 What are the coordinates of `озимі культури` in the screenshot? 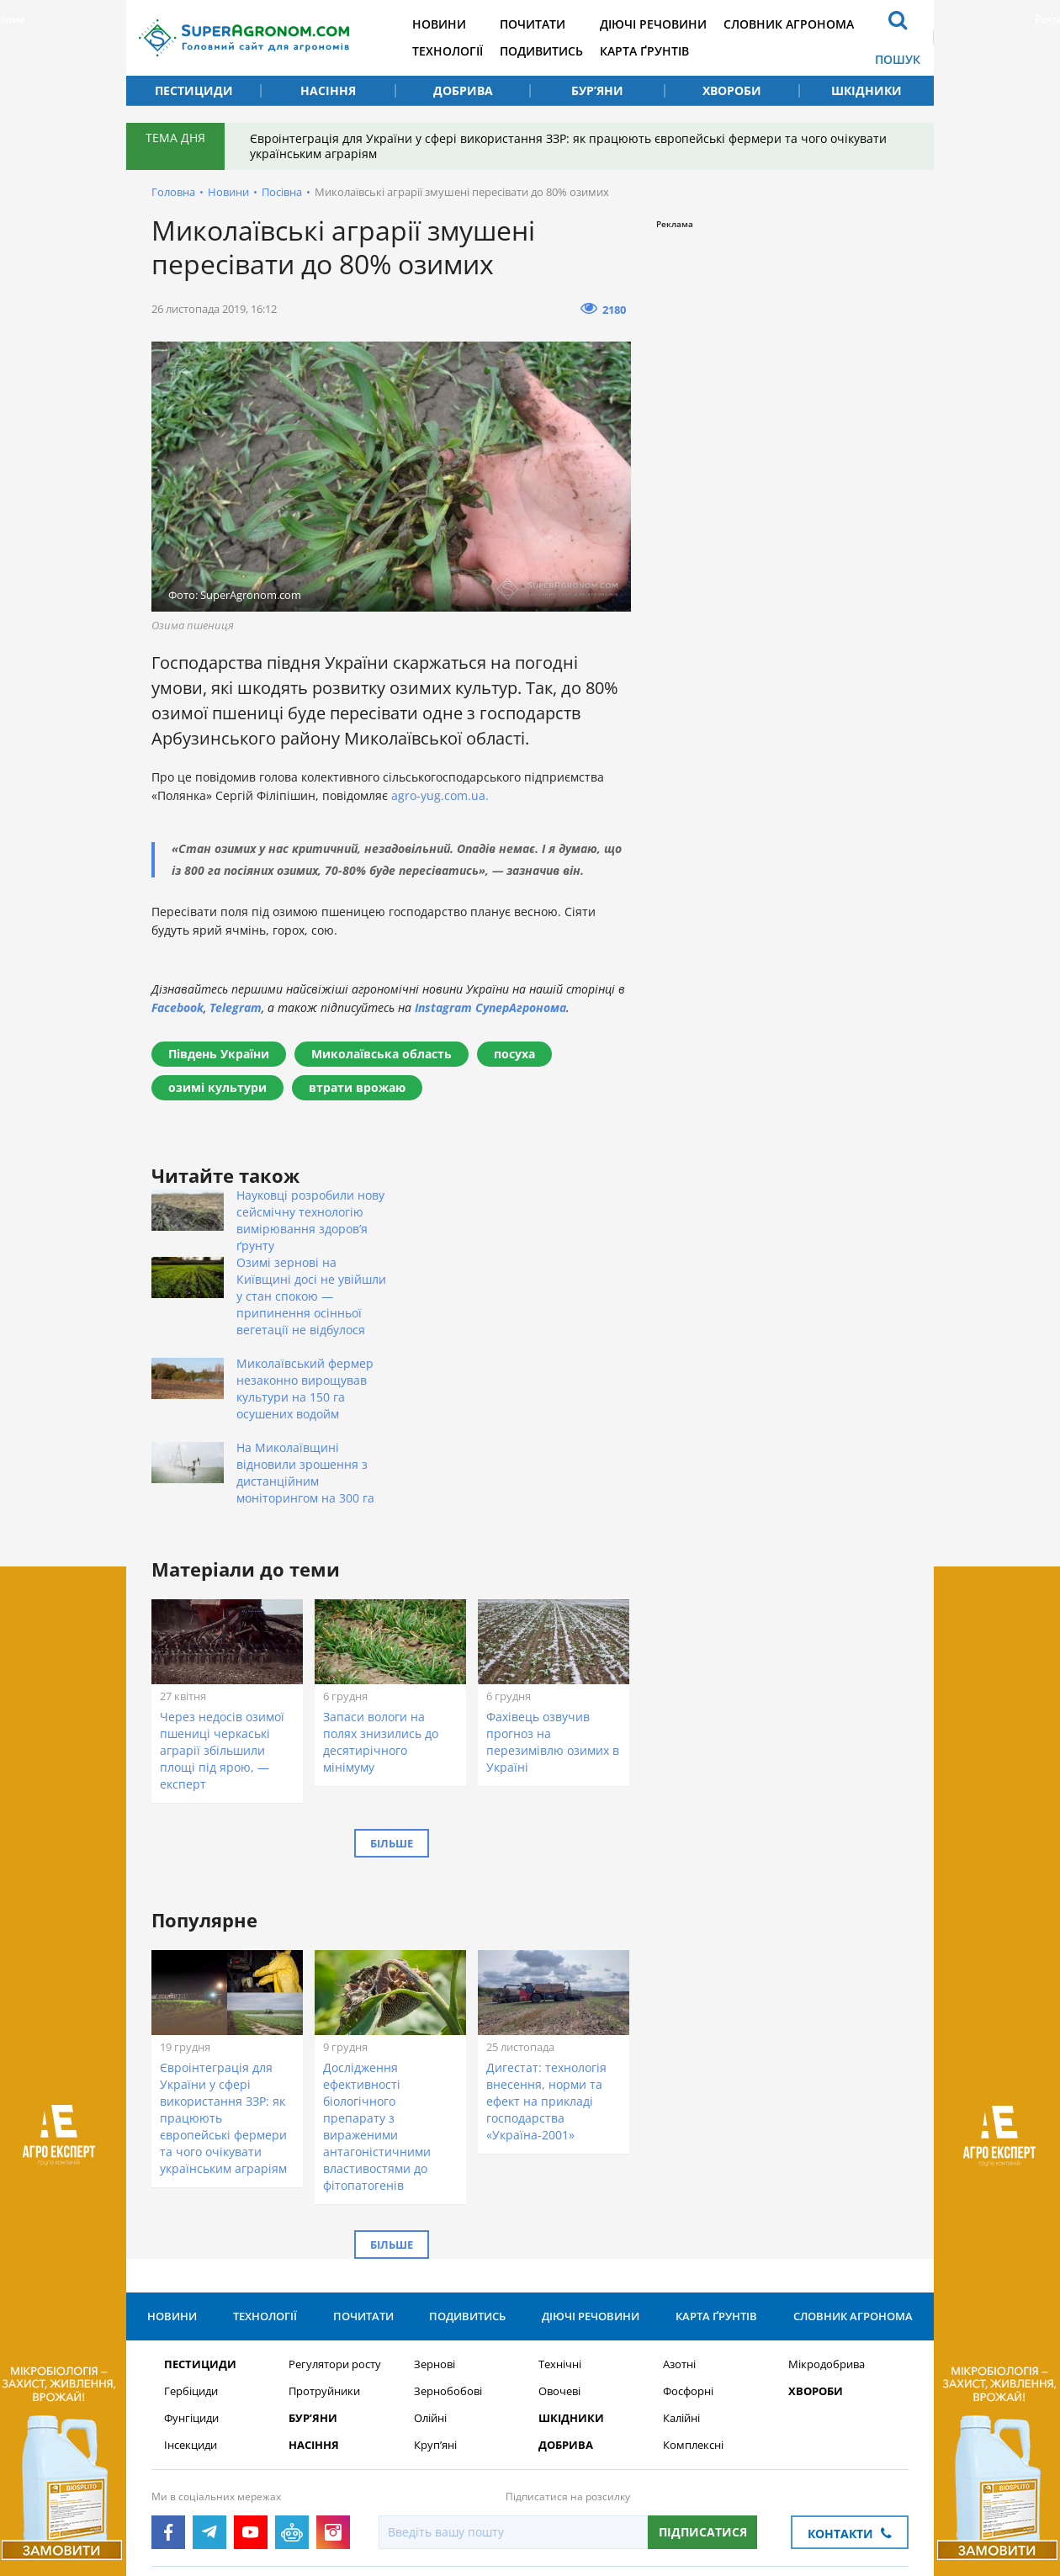 It's located at (217, 1087).